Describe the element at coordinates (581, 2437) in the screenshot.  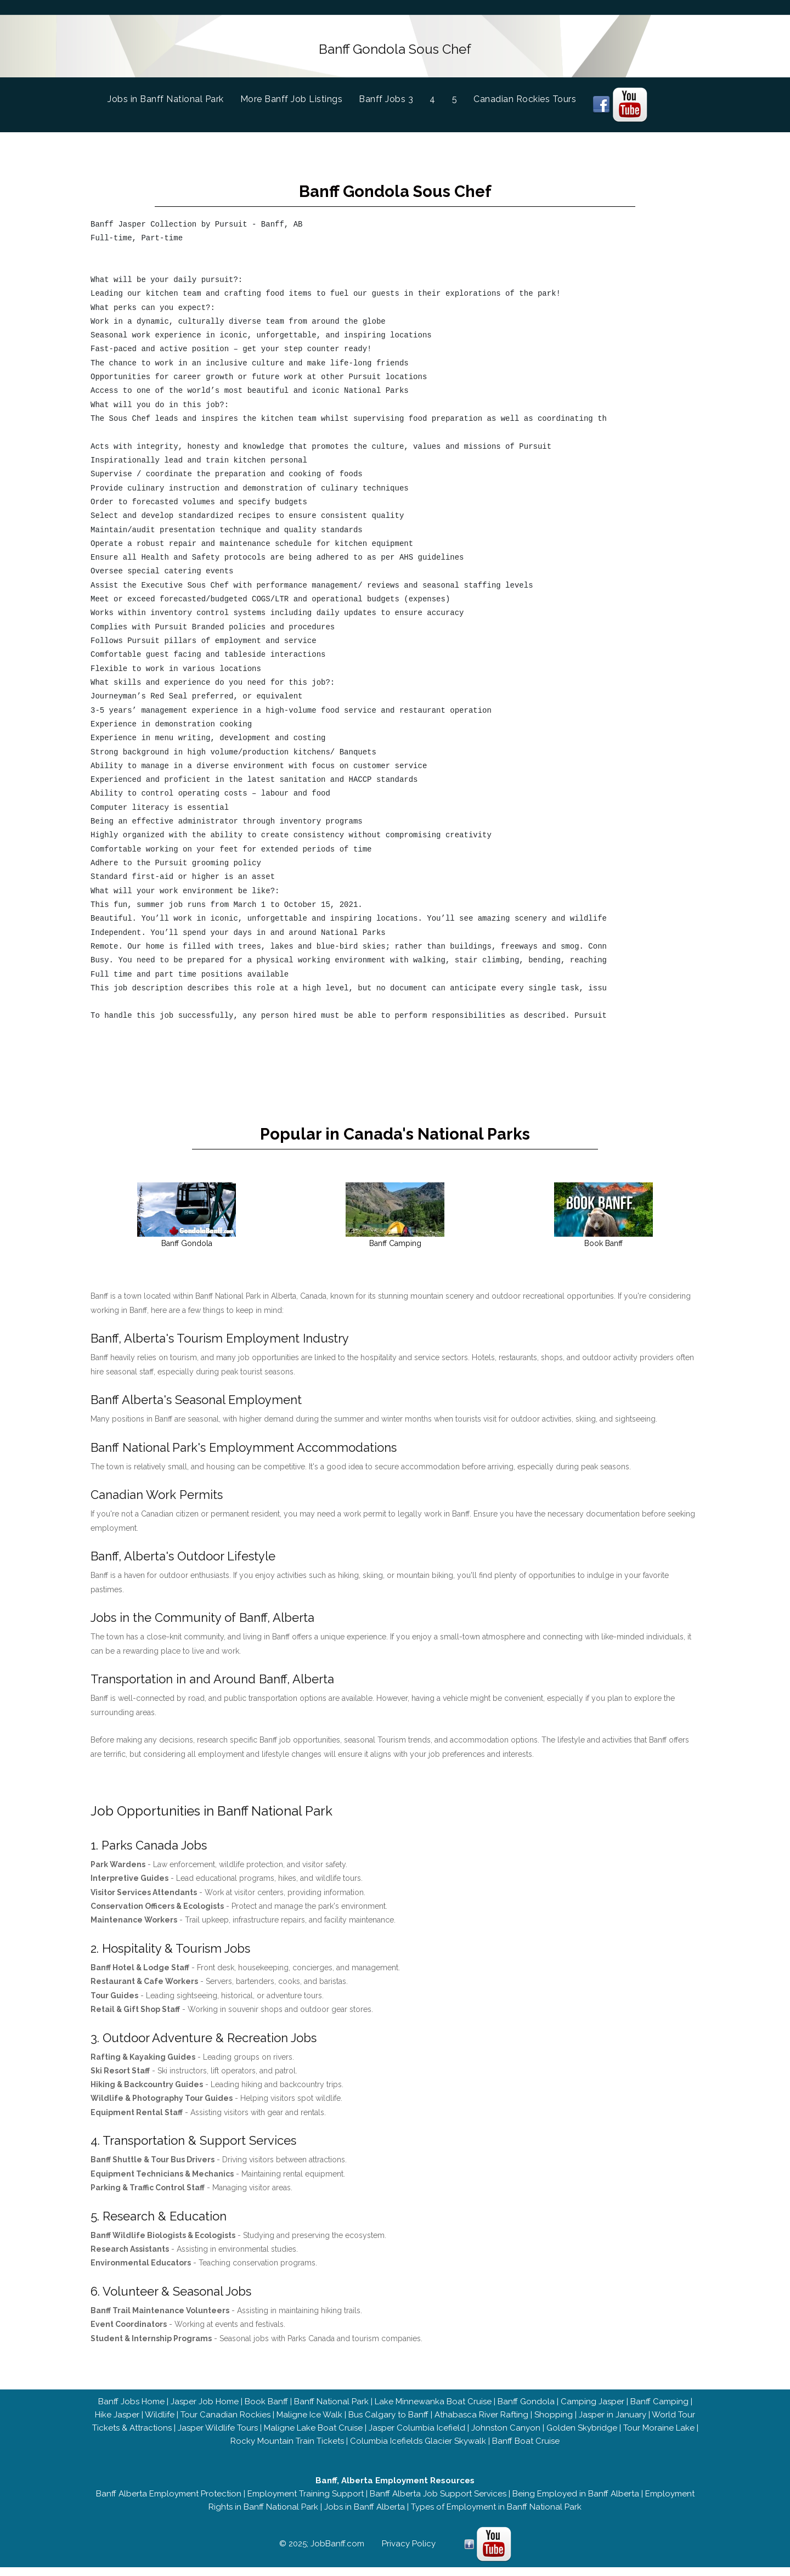
I see `Golden Skybridge` at that location.